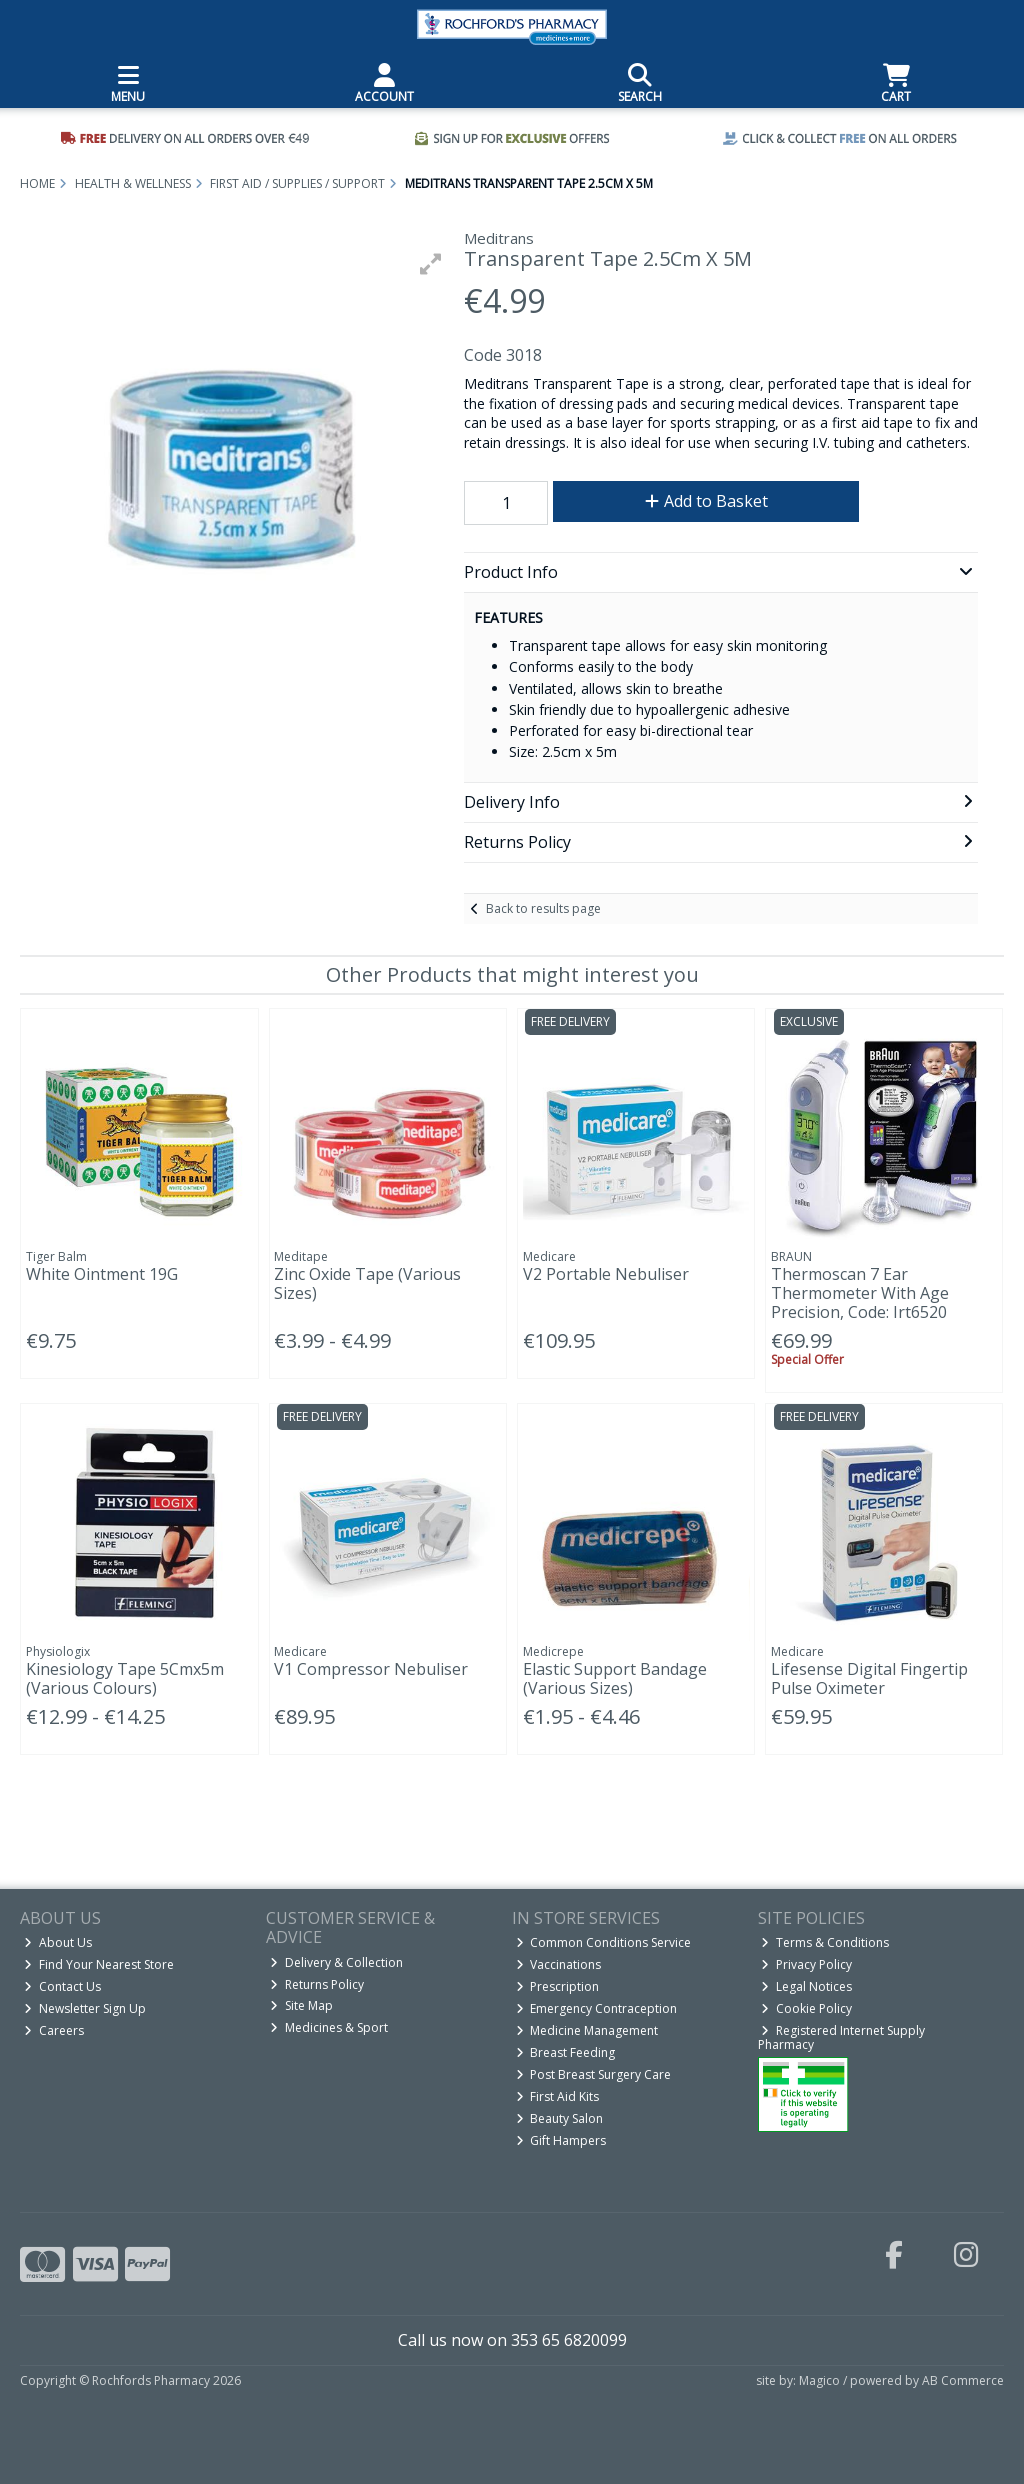 Image resolution: width=1024 pixels, height=2484 pixels. Describe the element at coordinates (560, 2118) in the screenshot. I see `Beauty Salon` at that location.